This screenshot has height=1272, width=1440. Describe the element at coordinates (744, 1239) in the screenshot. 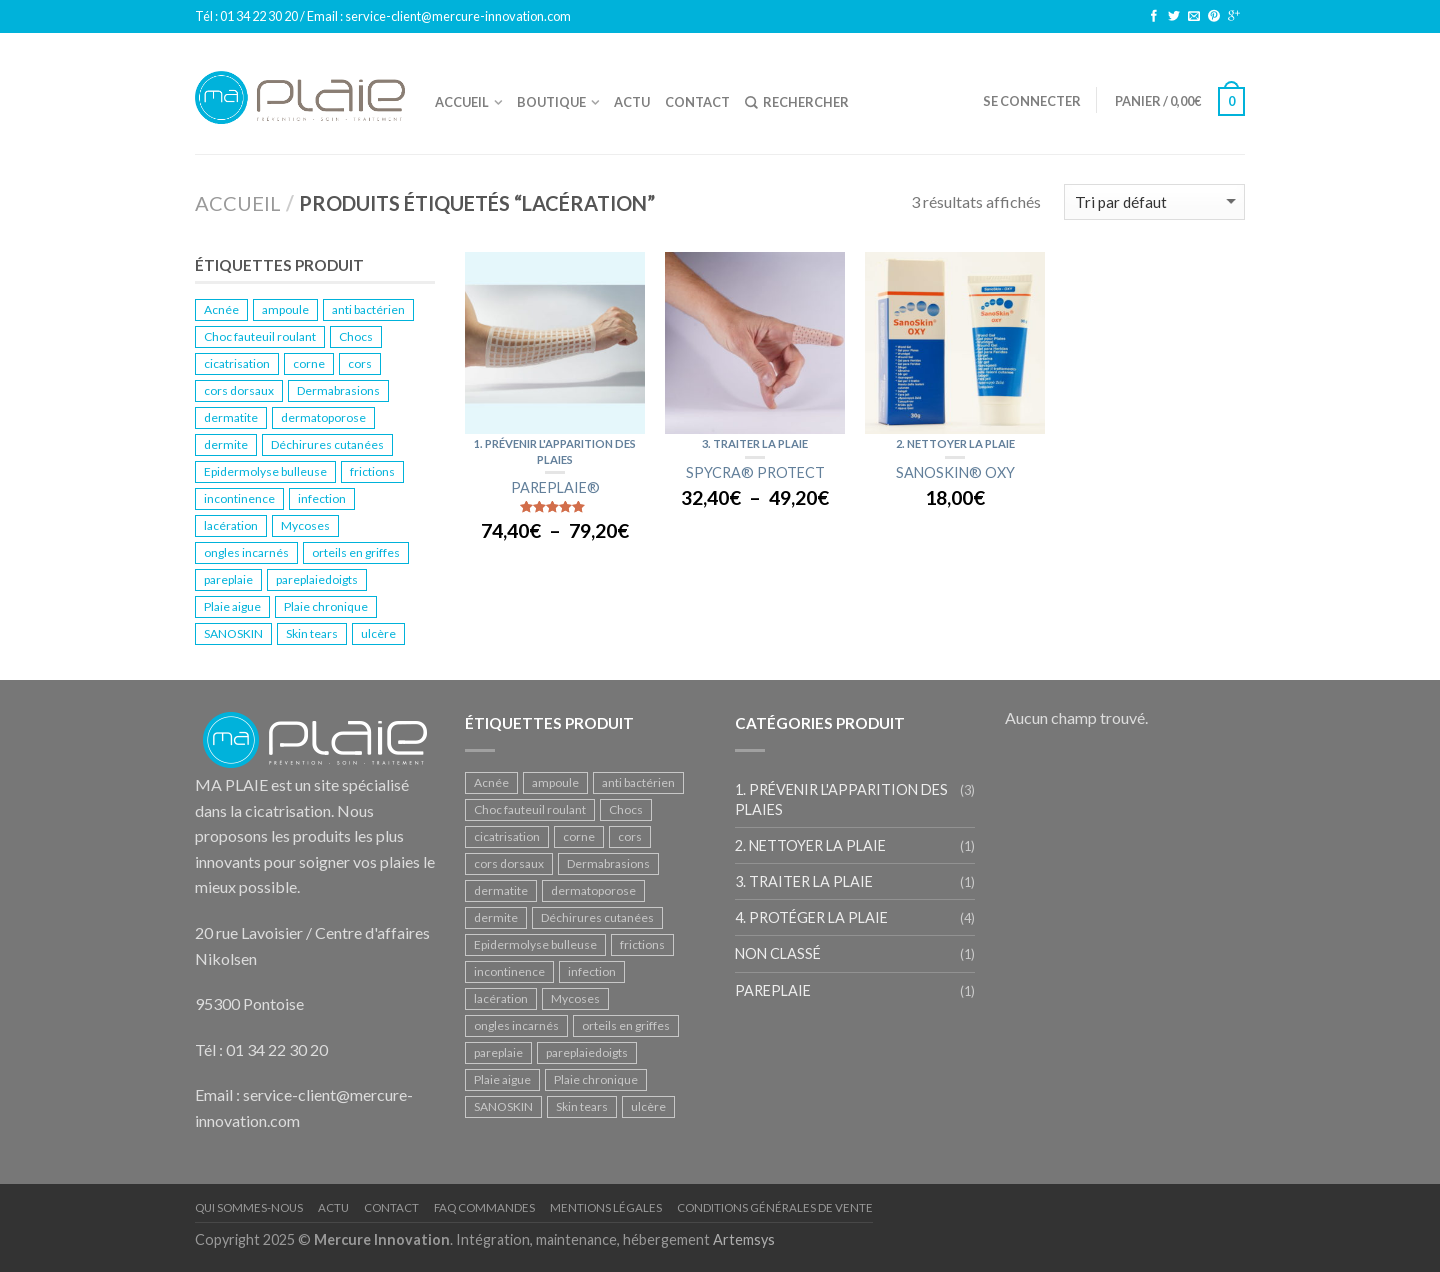

I see `Artemsys` at that location.